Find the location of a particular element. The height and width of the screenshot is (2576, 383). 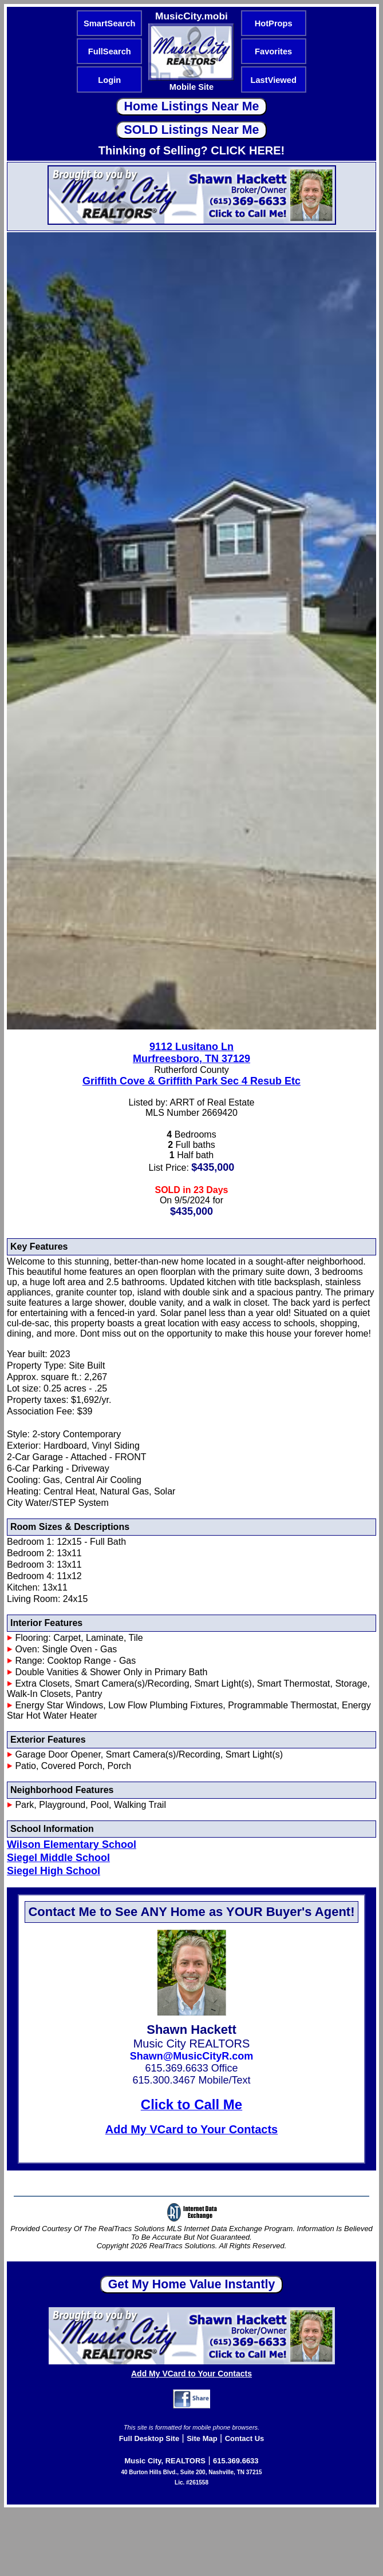

Siegel Middle School is located at coordinates (58, 1857).